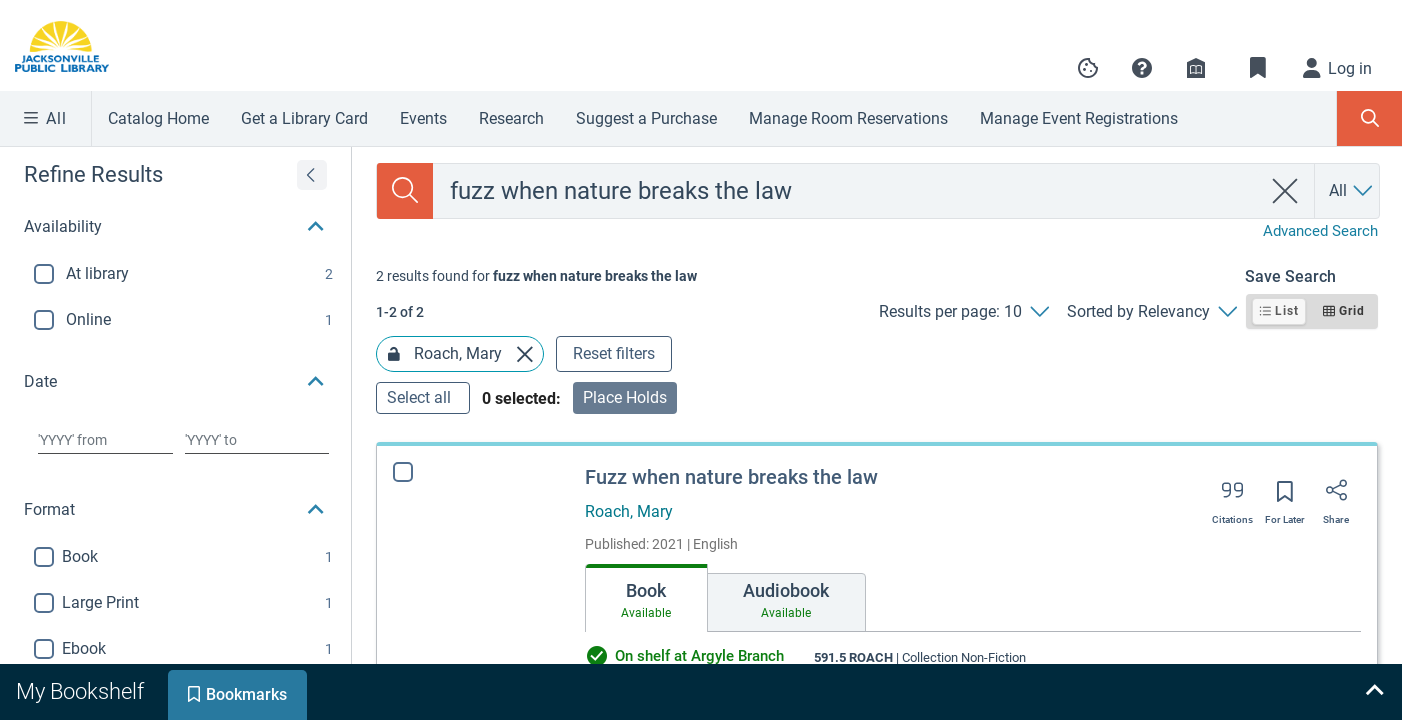  What do you see at coordinates (1079, 118) in the screenshot?
I see `Manage Event Registrations` at bounding box center [1079, 118].